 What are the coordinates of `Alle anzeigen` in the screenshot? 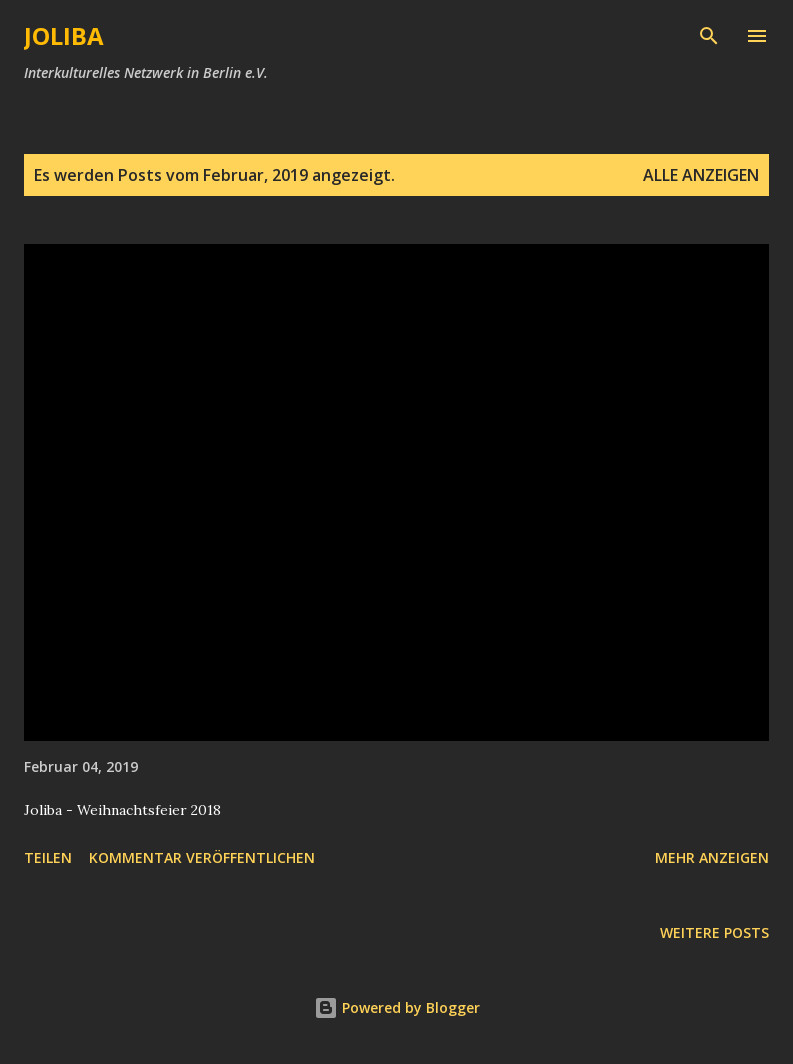 It's located at (701, 175).